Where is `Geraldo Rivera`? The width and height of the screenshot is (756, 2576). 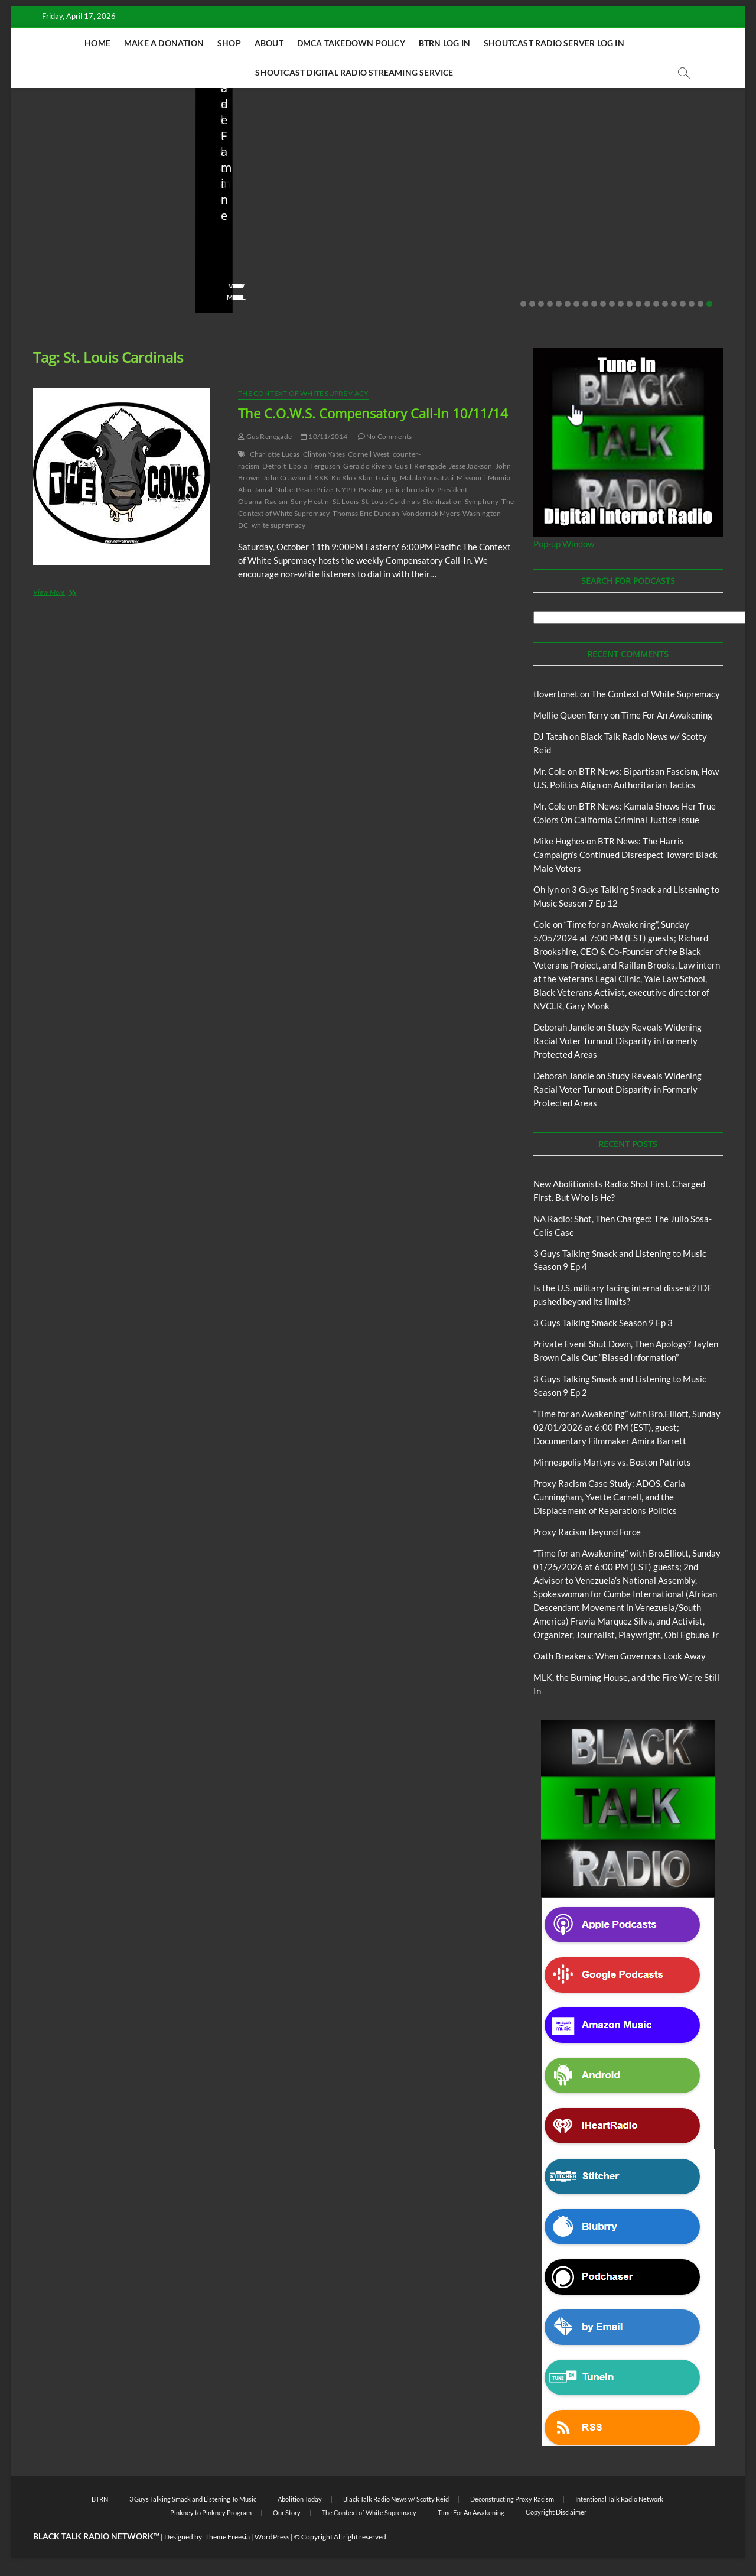
Geraldo Rivera is located at coordinates (367, 466).